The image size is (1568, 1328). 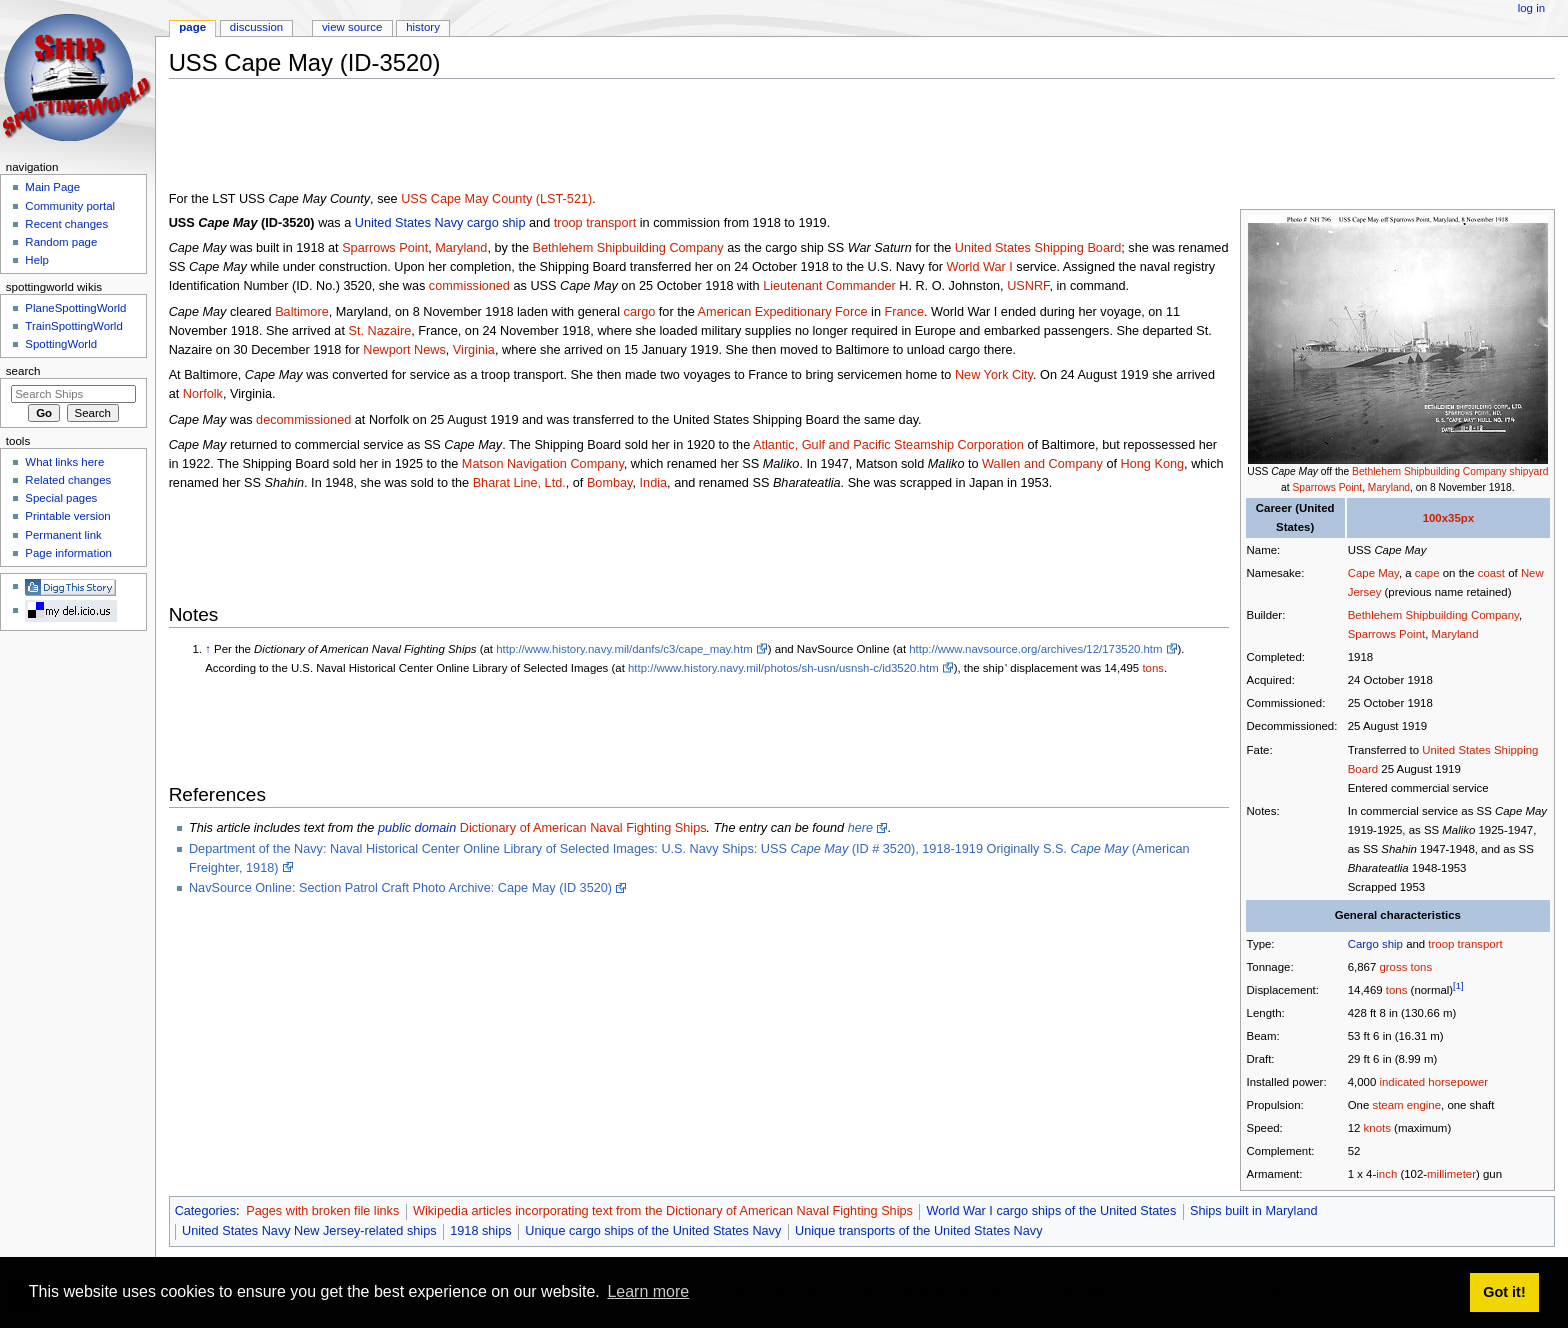 What do you see at coordinates (404, 350) in the screenshot?
I see `Newport News` at bounding box center [404, 350].